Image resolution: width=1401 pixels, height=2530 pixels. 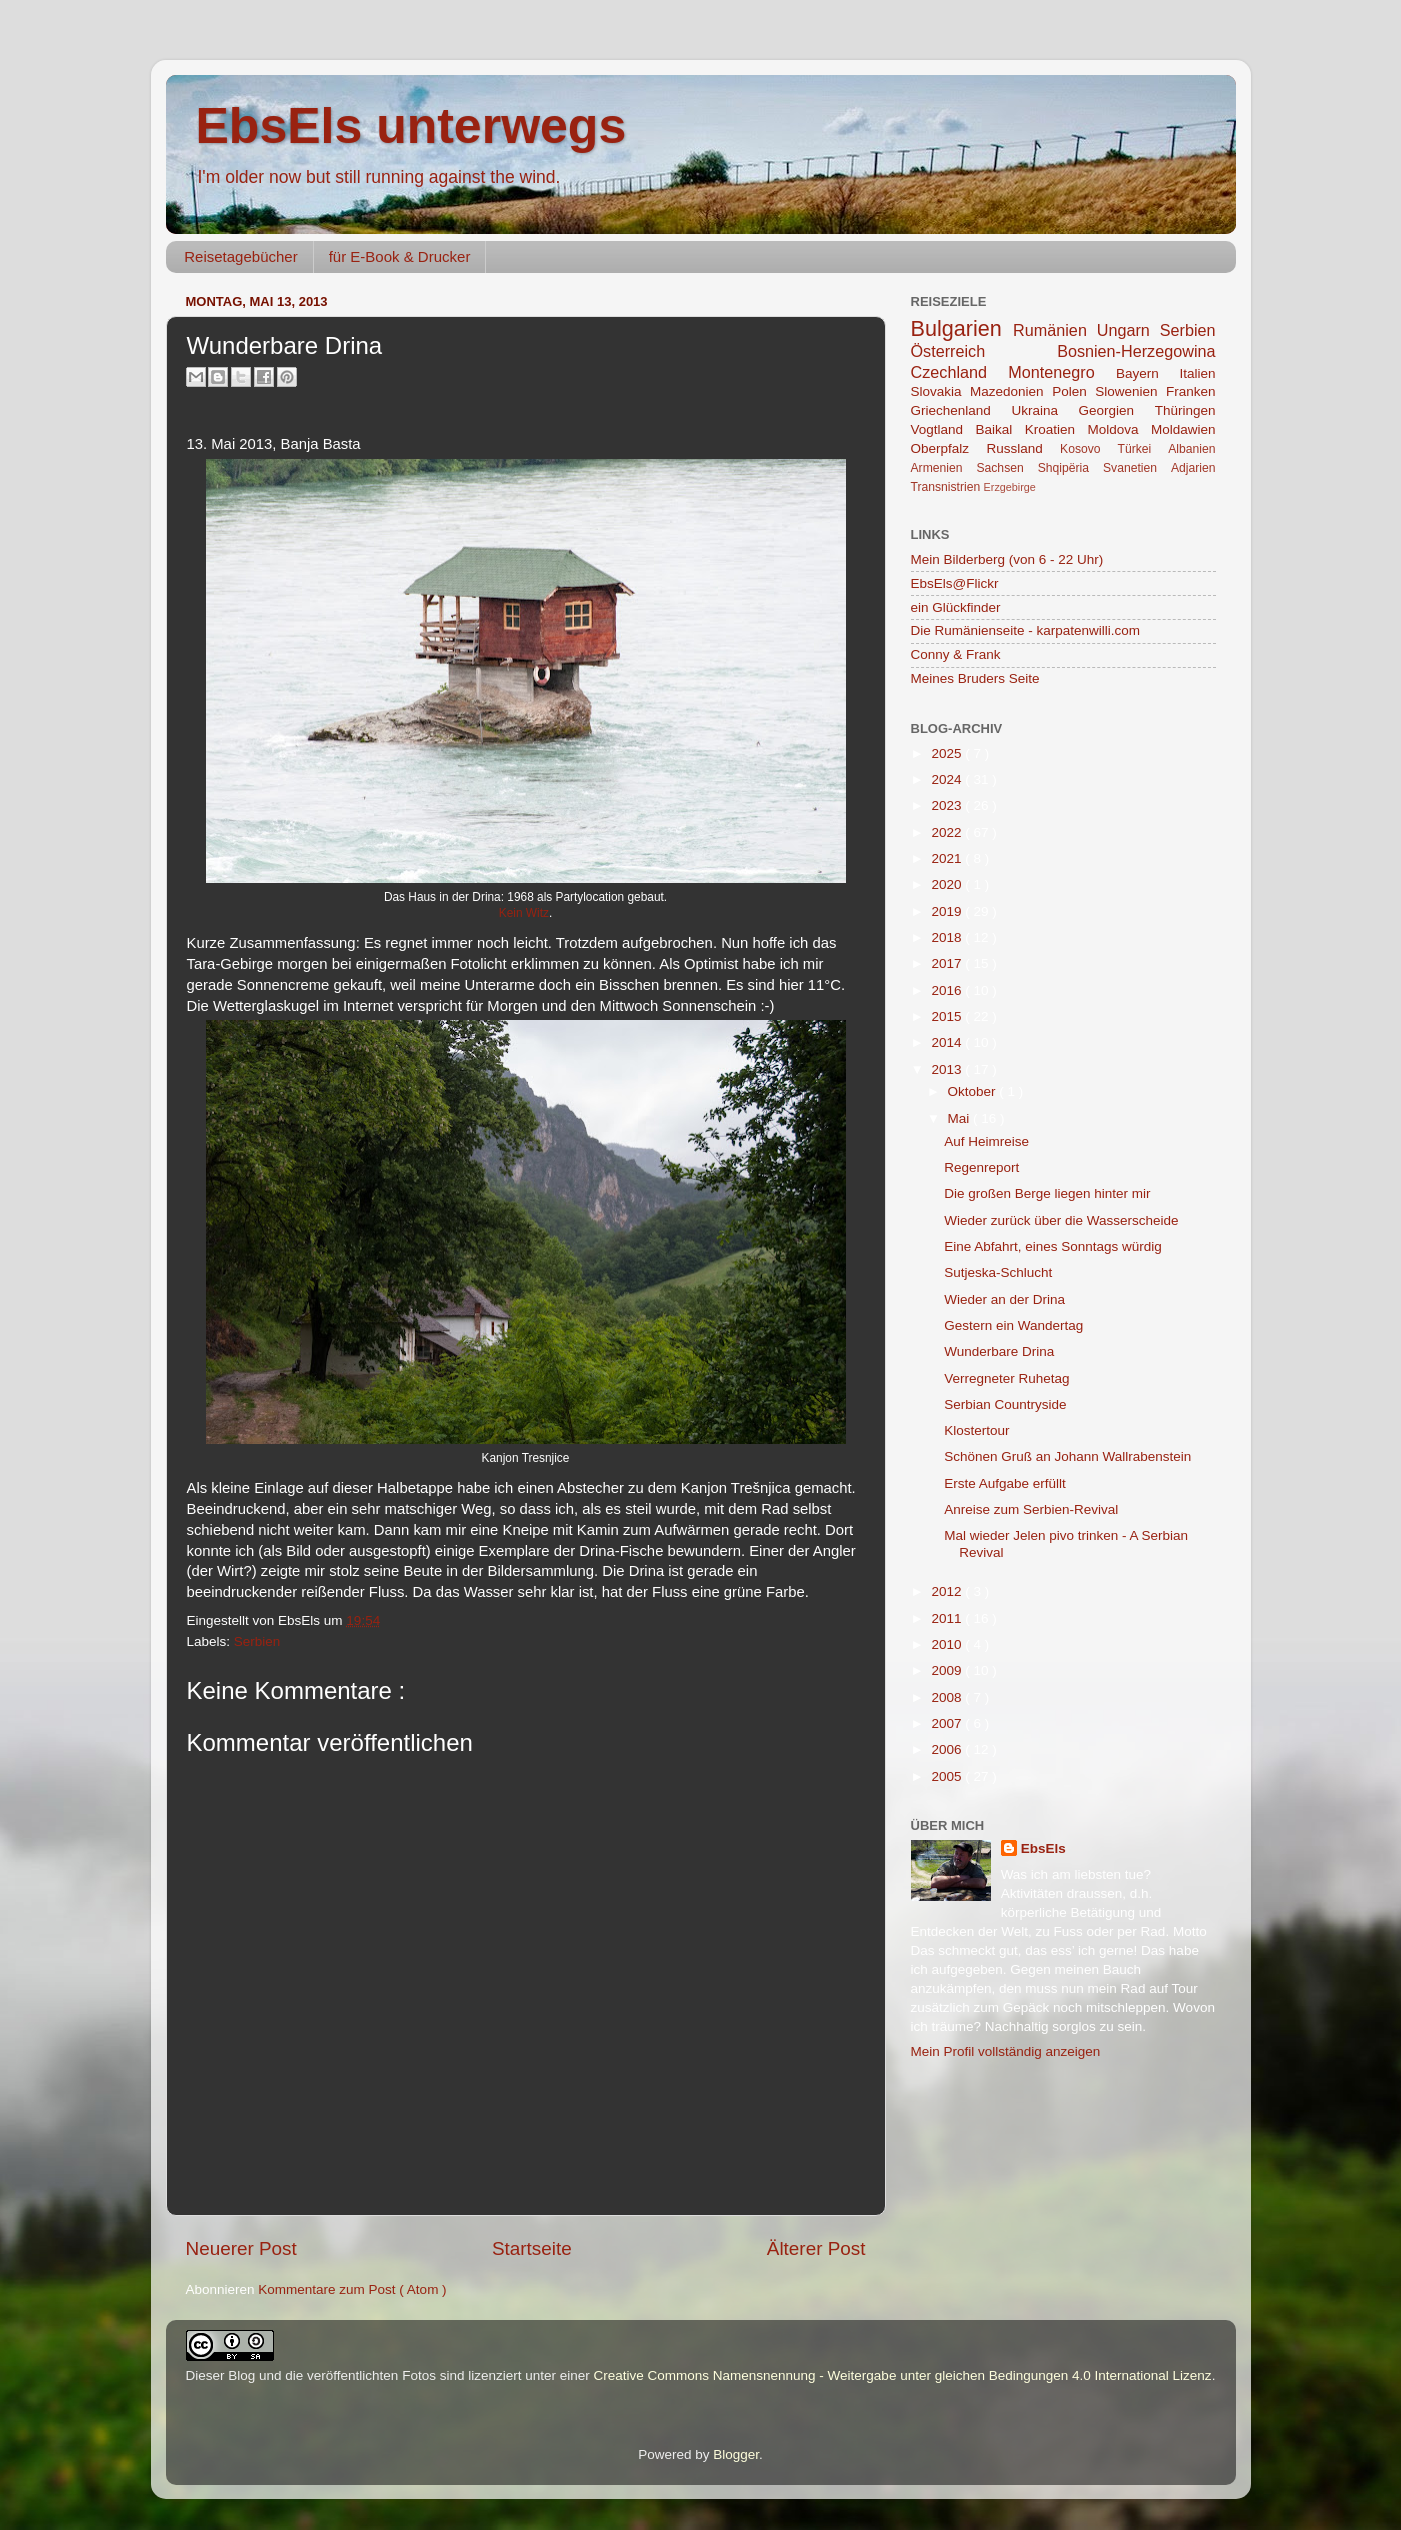 I want to click on 2015, so click(x=948, y=1016).